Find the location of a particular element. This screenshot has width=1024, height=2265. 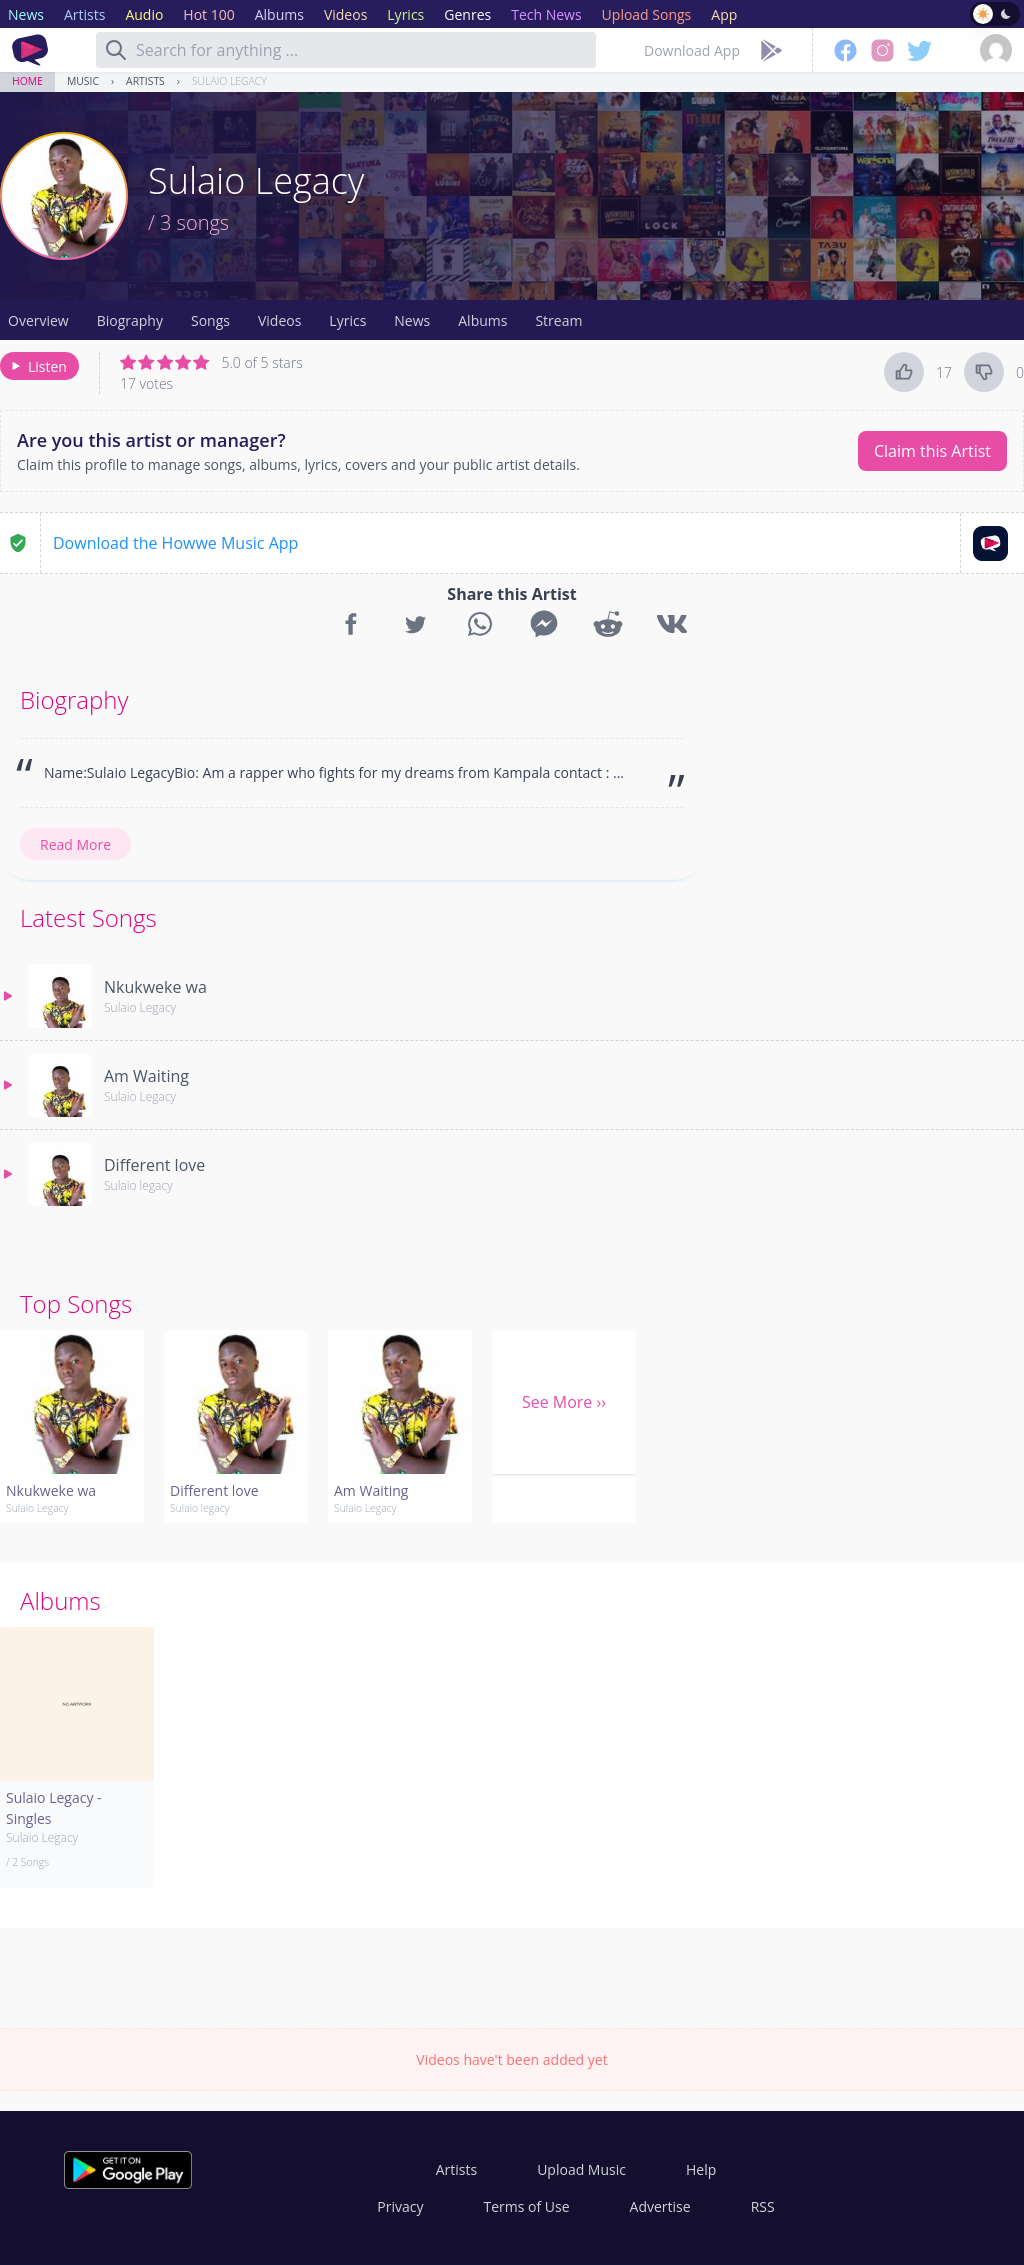

Artists is located at coordinates (145, 81).